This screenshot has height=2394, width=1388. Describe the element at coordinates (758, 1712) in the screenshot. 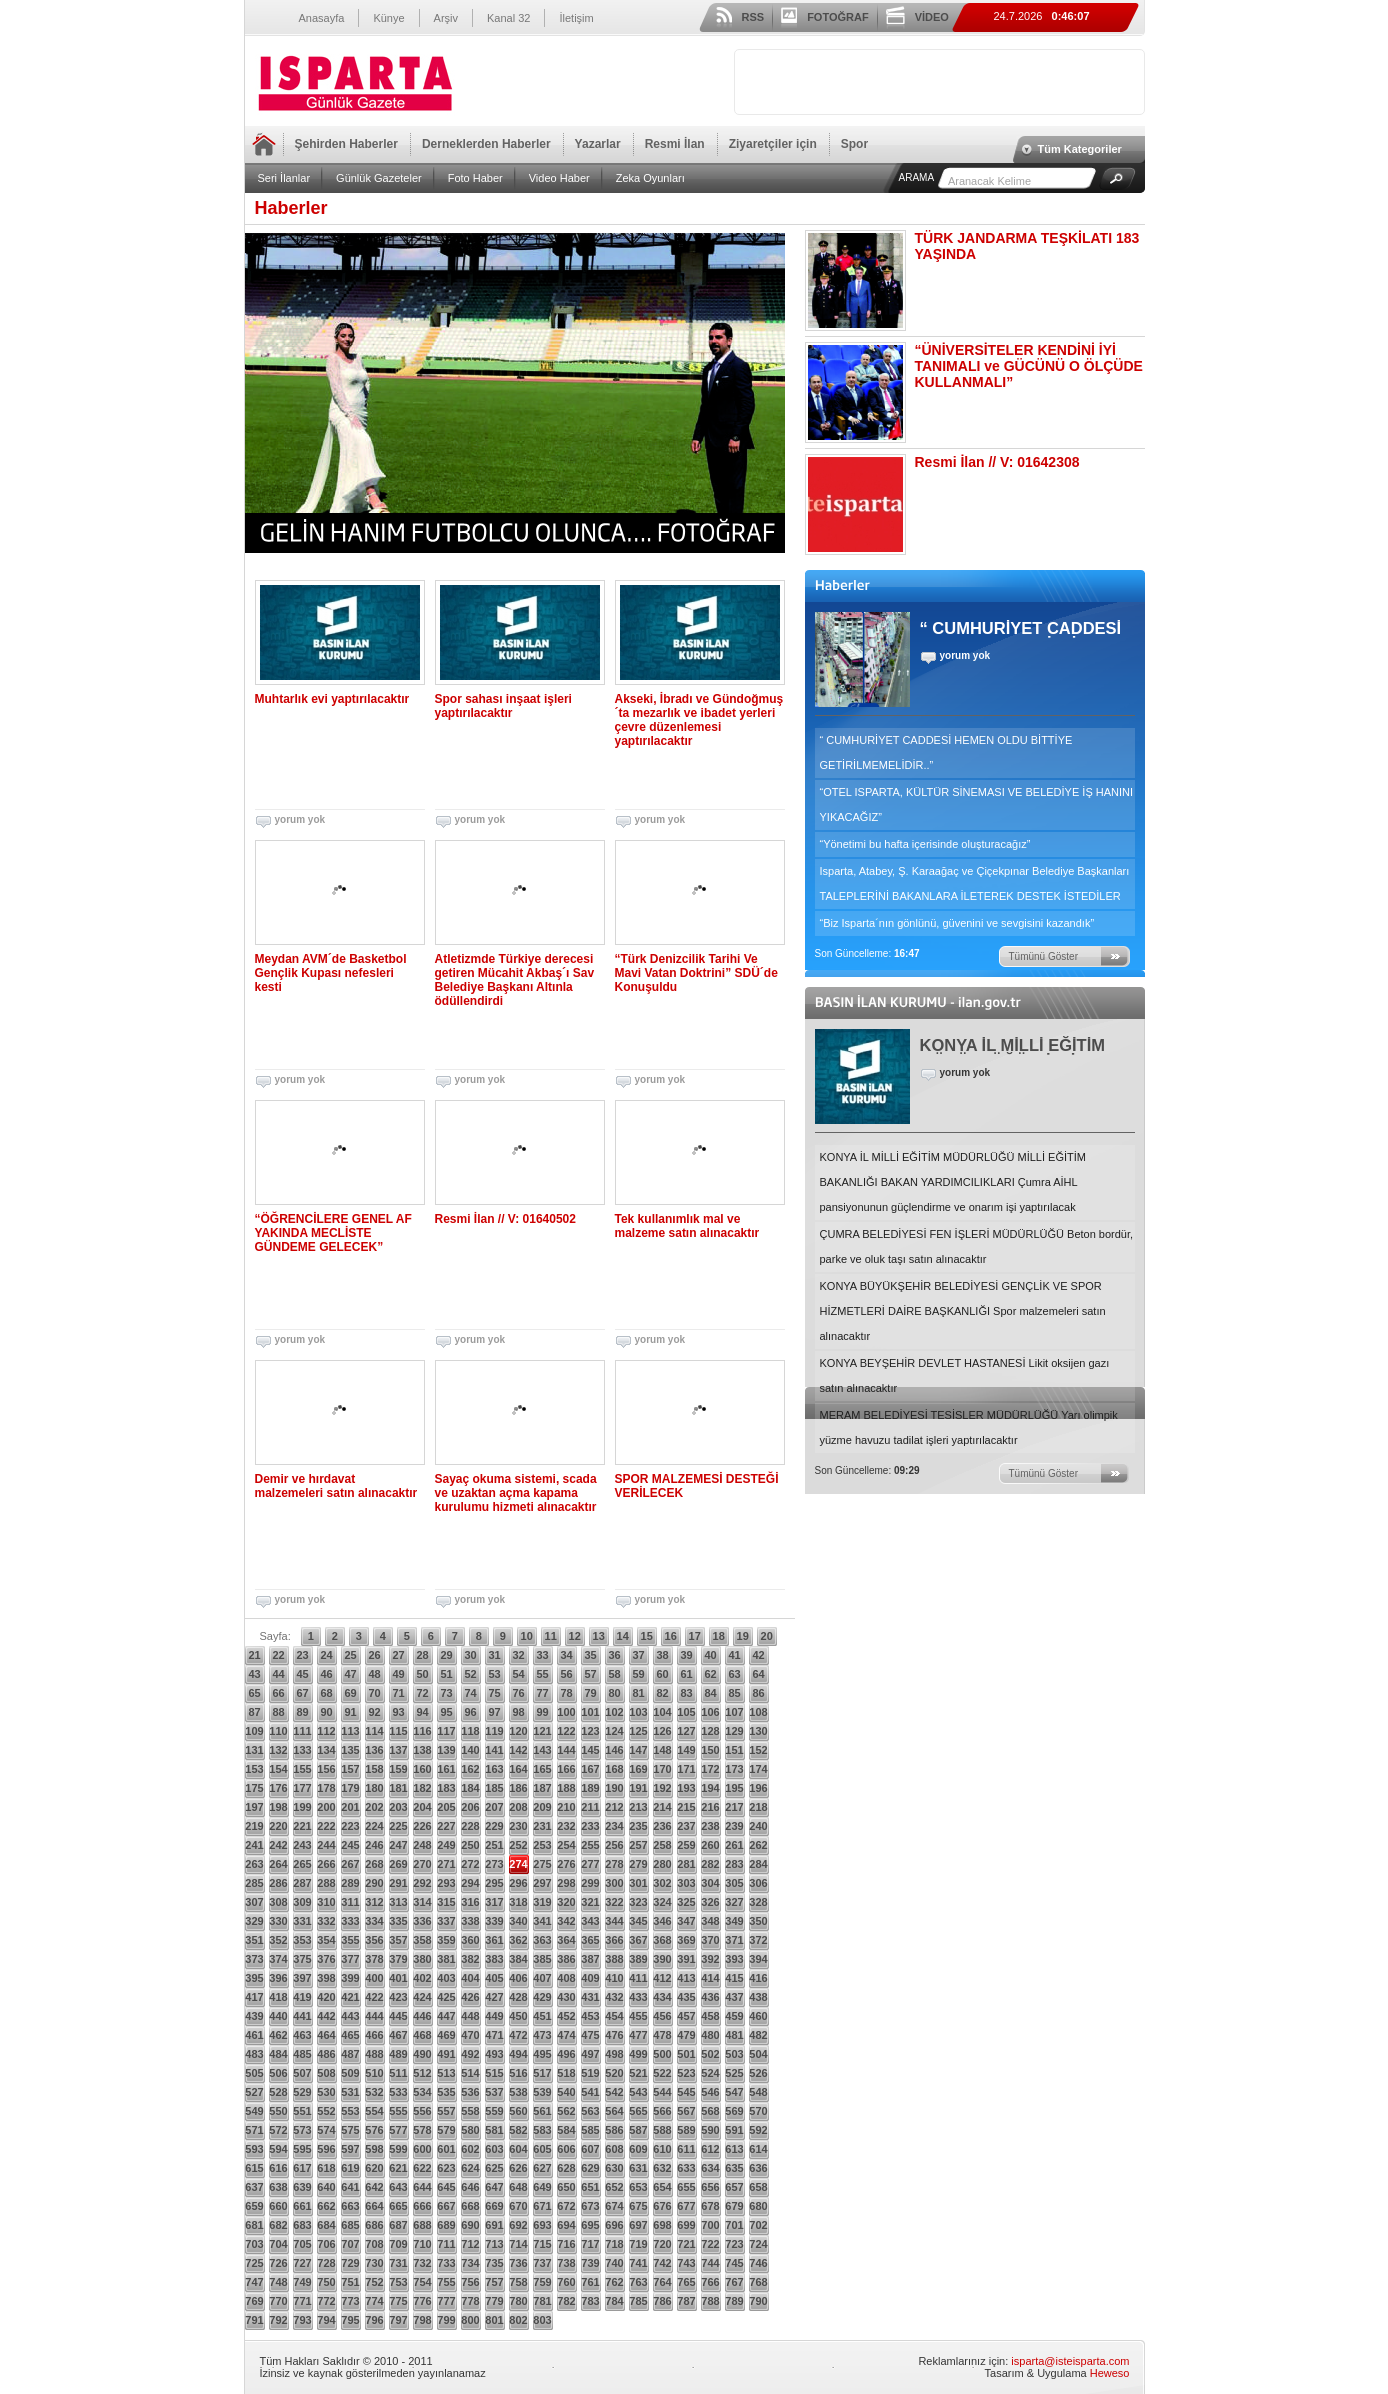

I see `108` at that location.